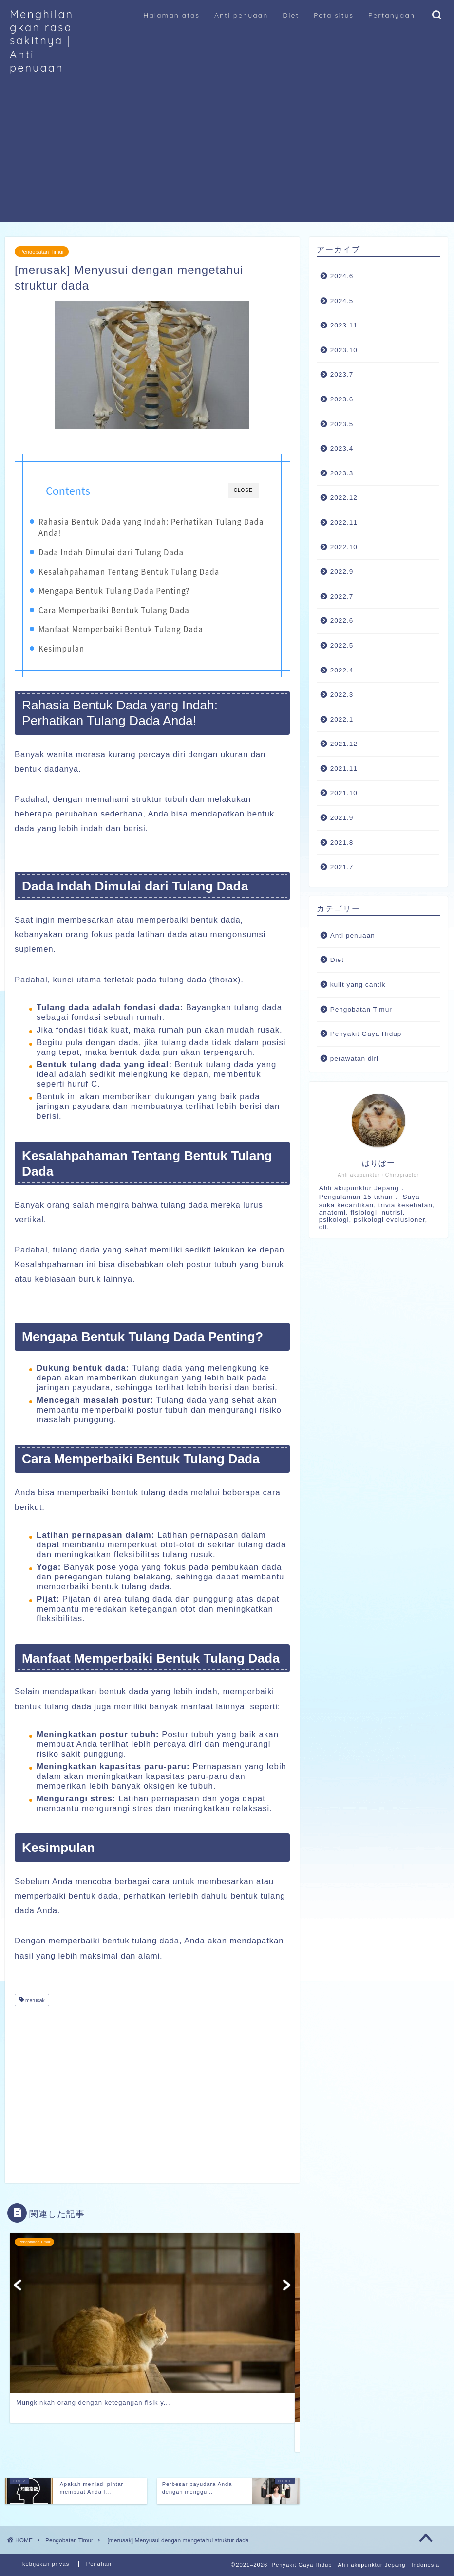 This screenshot has height=2576, width=454. Describe the element at coordinates (334, 15) in the screenshot. I see `Peta situs` at that location.